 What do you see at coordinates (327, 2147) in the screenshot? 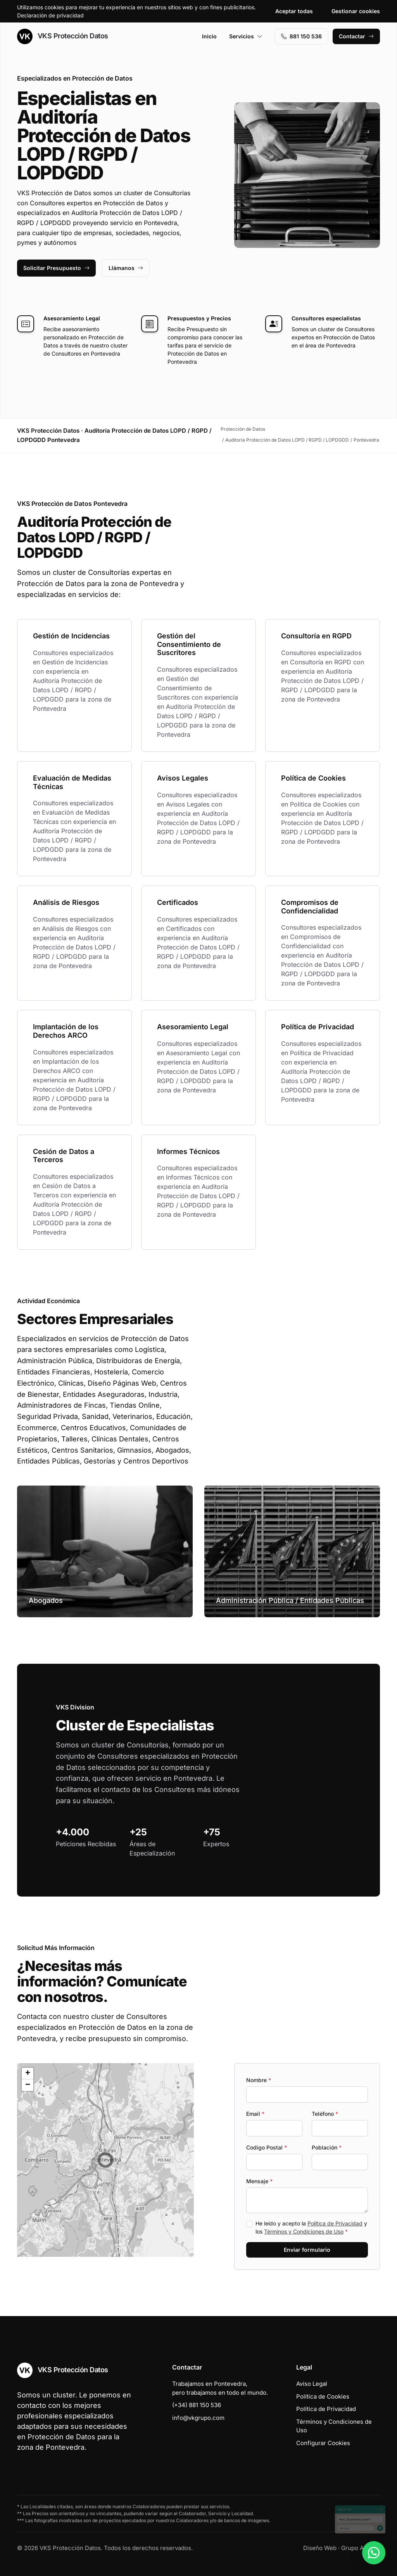
I see `Población` at bounding box center [327, 2147].